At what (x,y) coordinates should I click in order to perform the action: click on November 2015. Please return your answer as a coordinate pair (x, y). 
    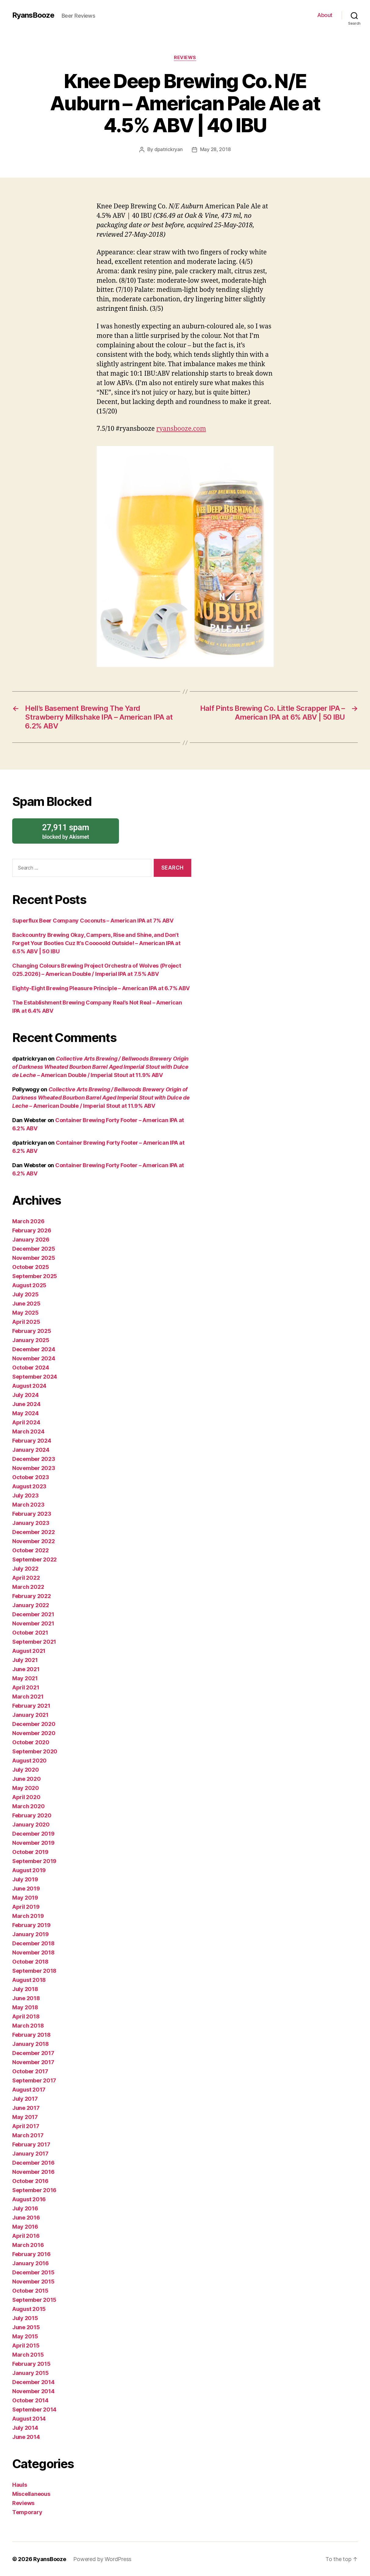
    Looking at the image, I should click on (33, 2281).